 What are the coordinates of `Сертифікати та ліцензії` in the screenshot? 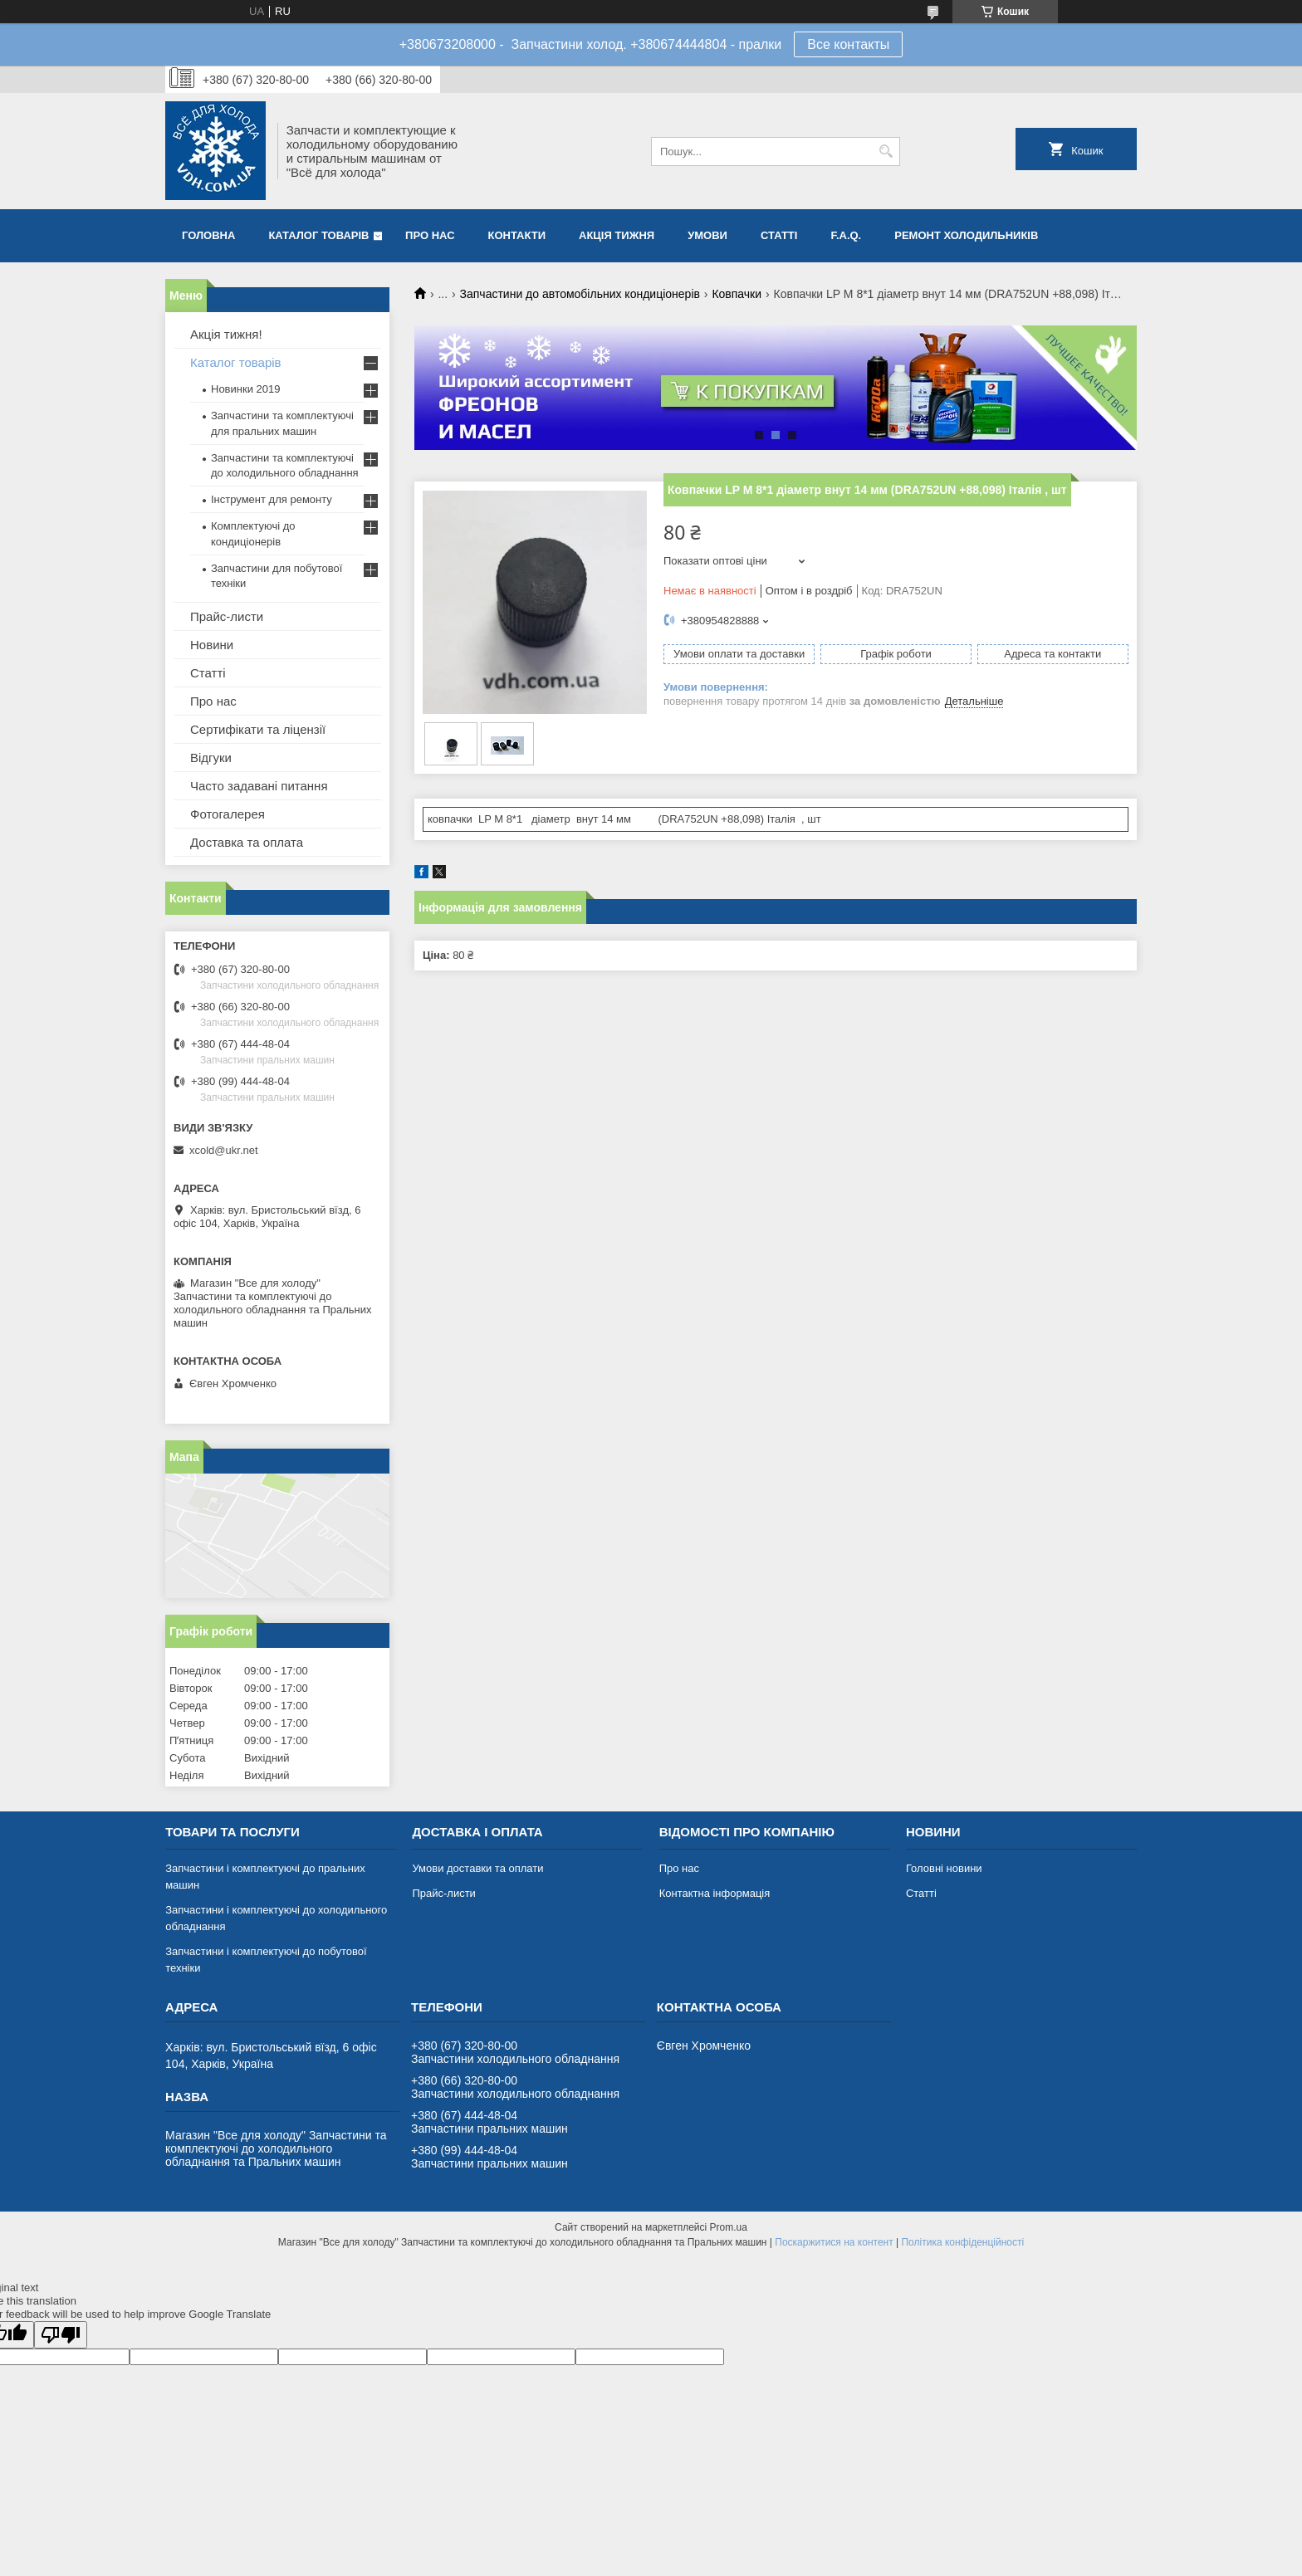 It's located at (258, 729).